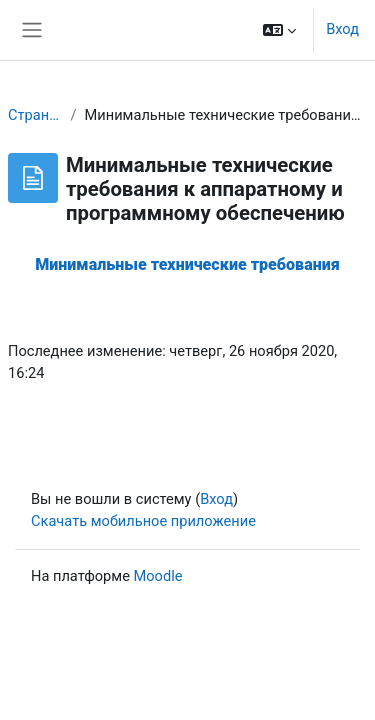 The height and width of the screenshot is (720, 375). I want to click on [button], so click(279, 30).